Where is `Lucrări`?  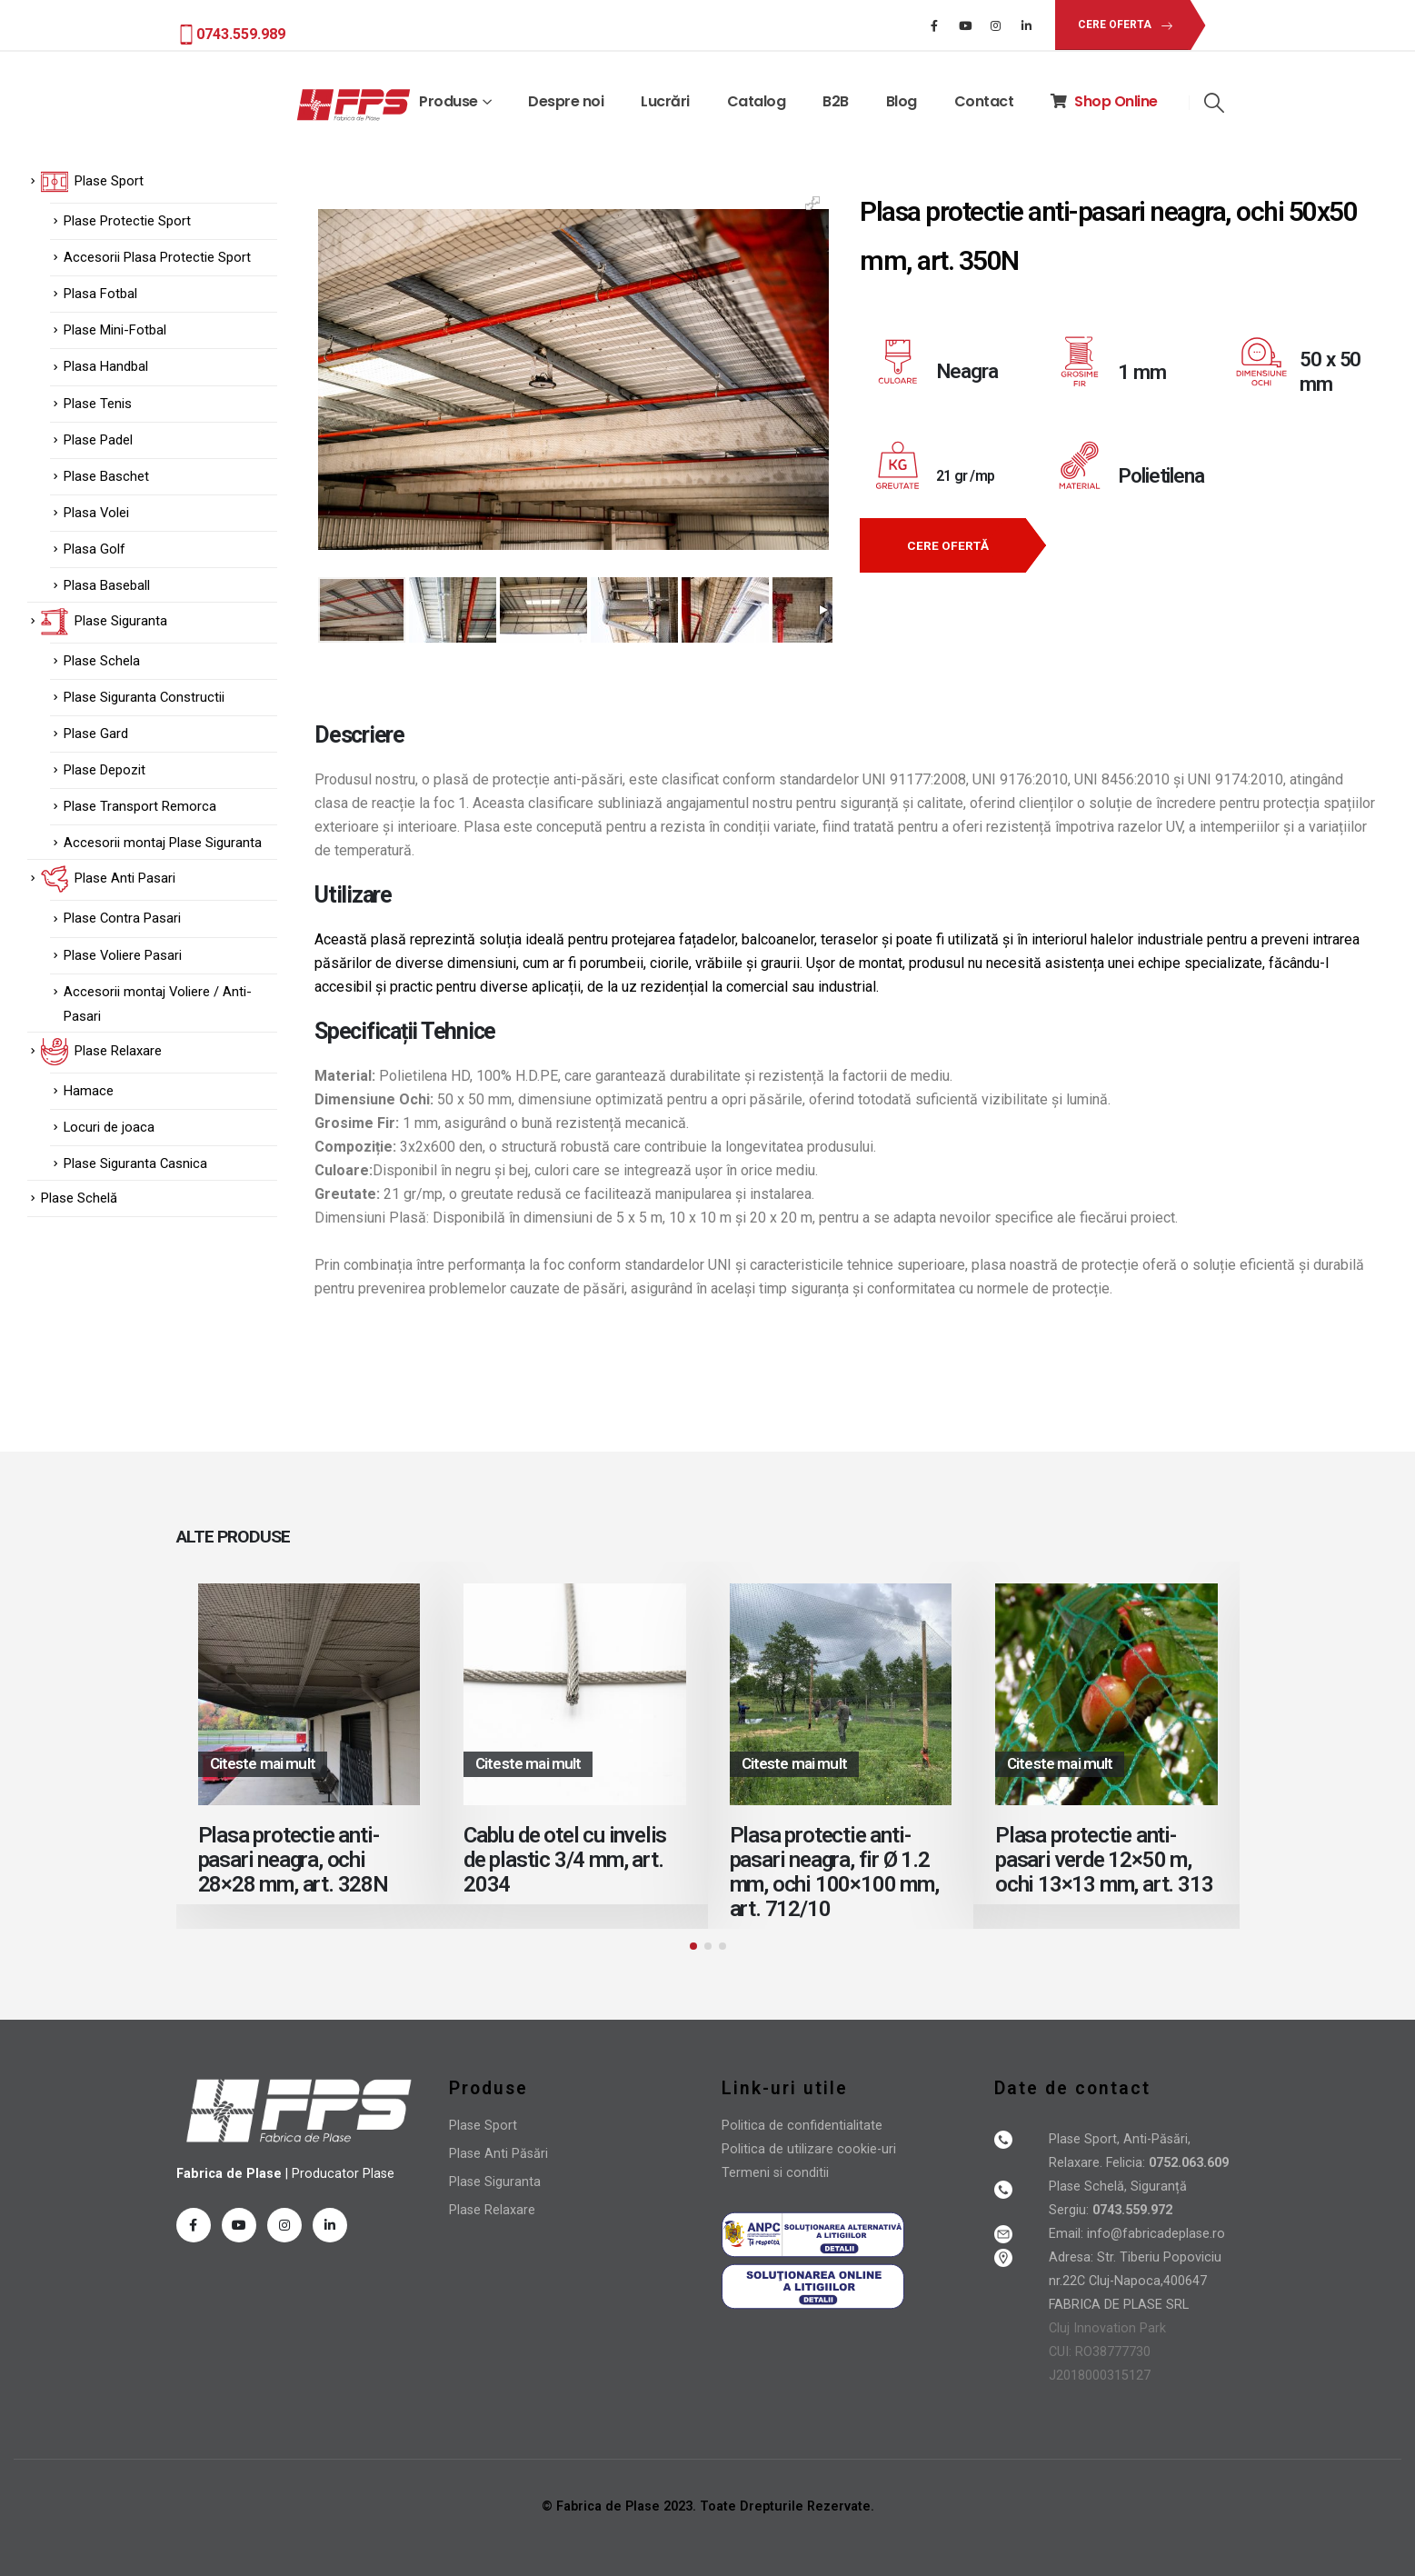
Lucrări is located at coordinates (665, 101).